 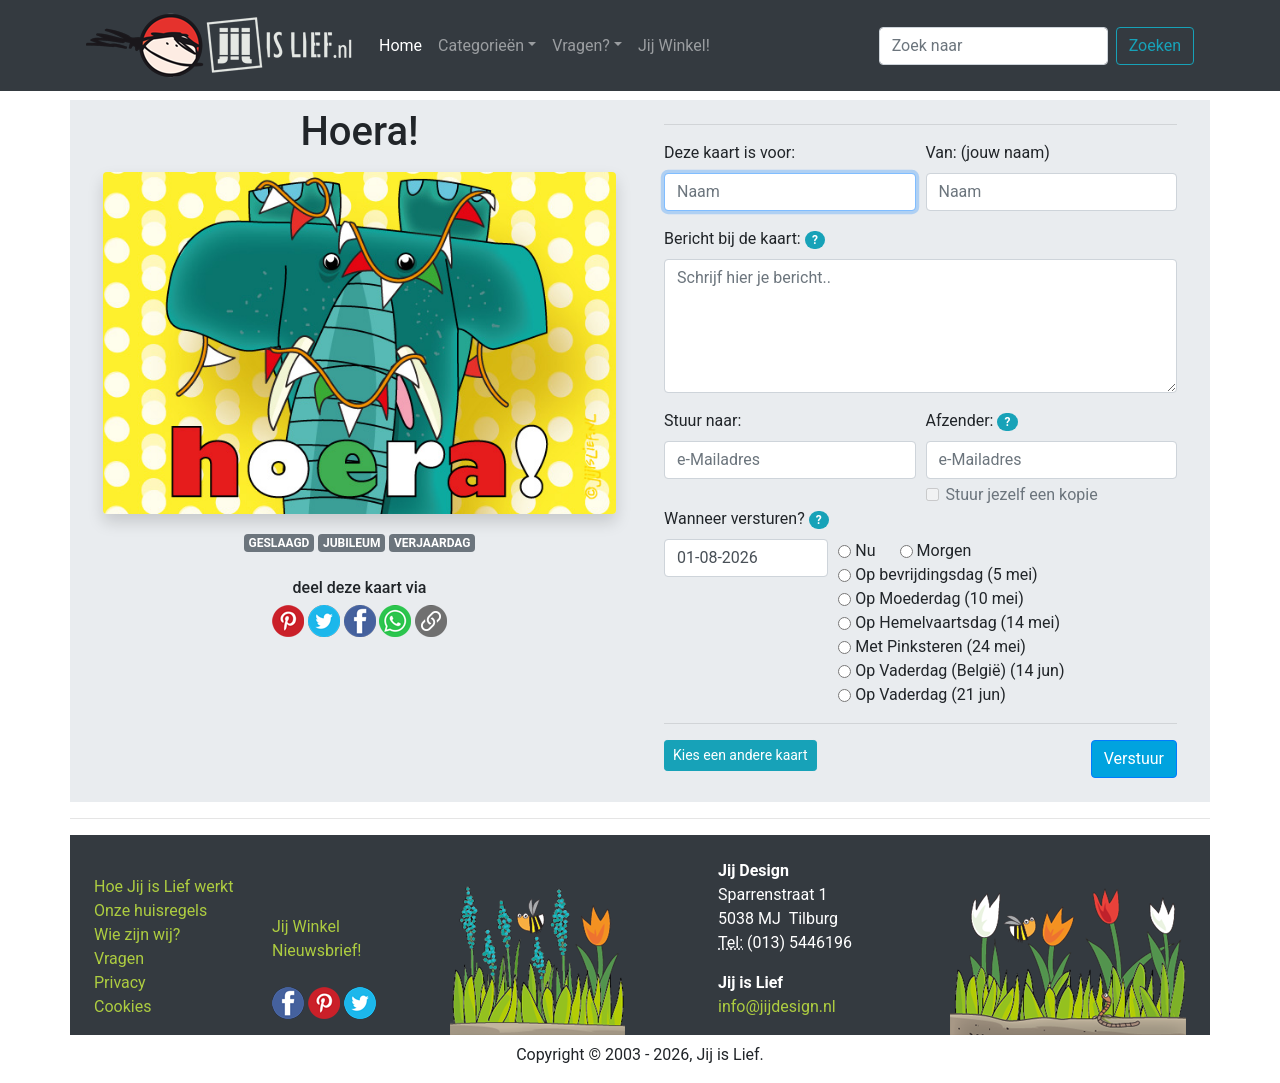 What do you see at coordinates (119, 958) in the screenshot?
I see `Vragen` at bounding box center [119, 958].